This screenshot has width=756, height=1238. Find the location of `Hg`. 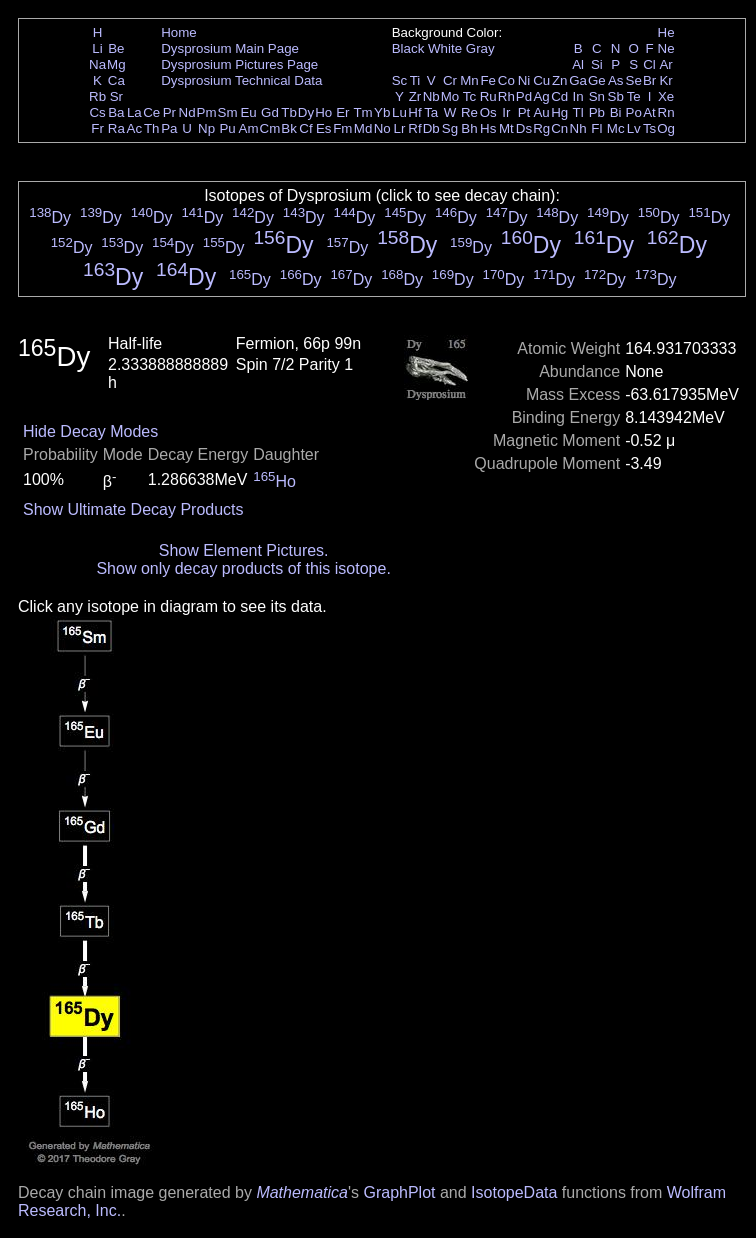

Hg is located at coordinates (559, 112).